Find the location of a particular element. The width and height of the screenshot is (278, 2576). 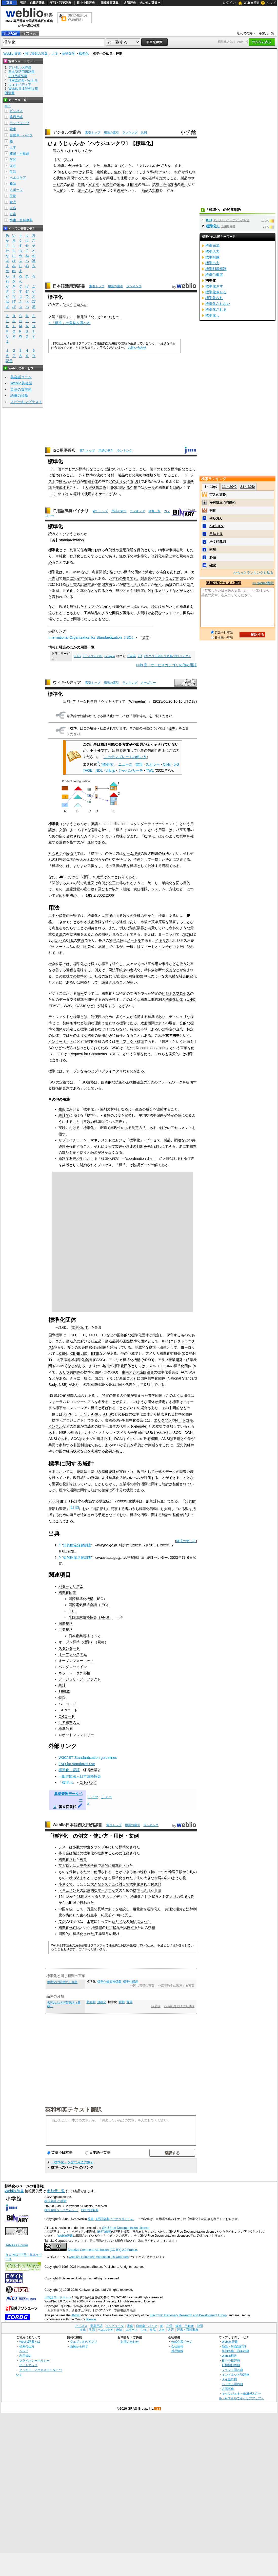

即興 is located at coordinates (72, 1903).